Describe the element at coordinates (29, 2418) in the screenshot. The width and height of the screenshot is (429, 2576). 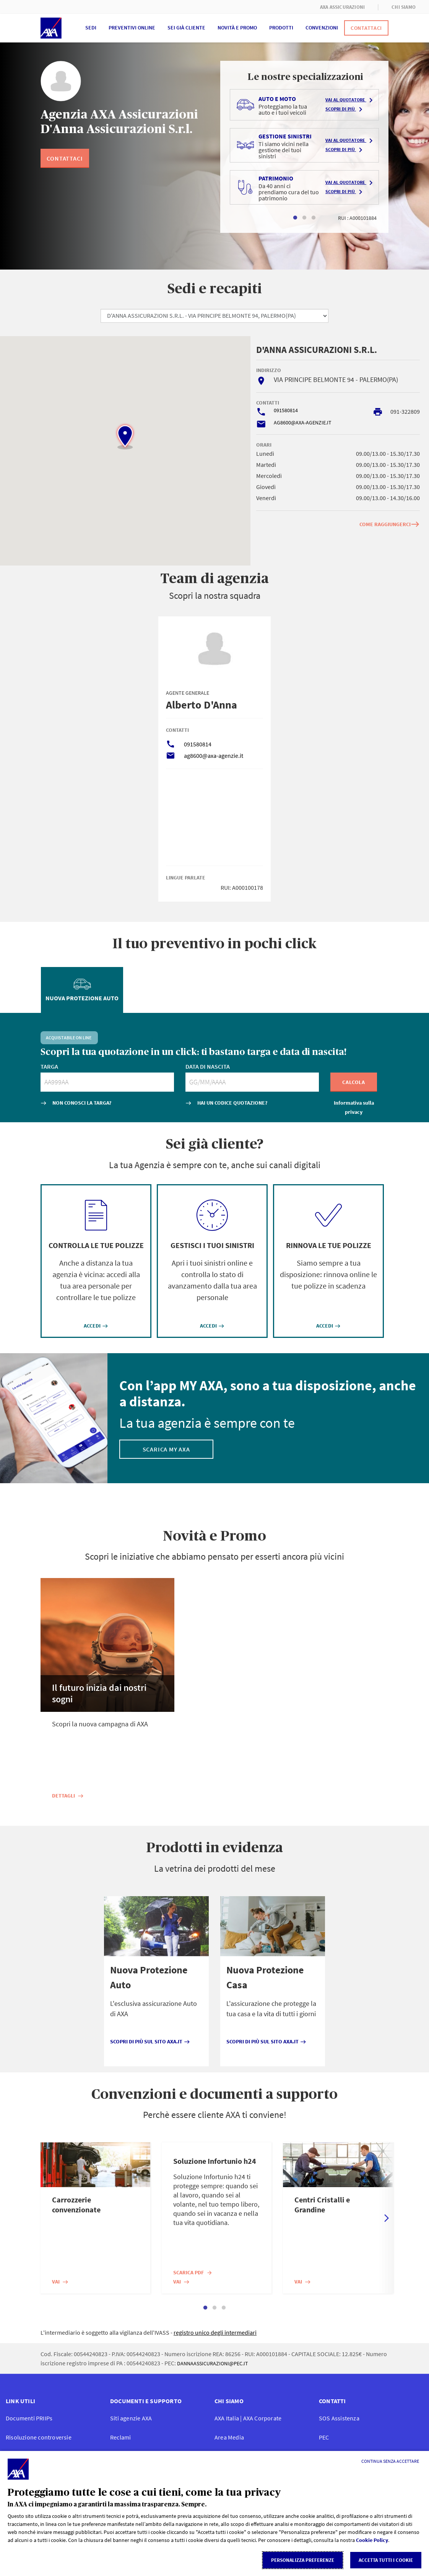
I see `Documenti PRIIP` at that location.